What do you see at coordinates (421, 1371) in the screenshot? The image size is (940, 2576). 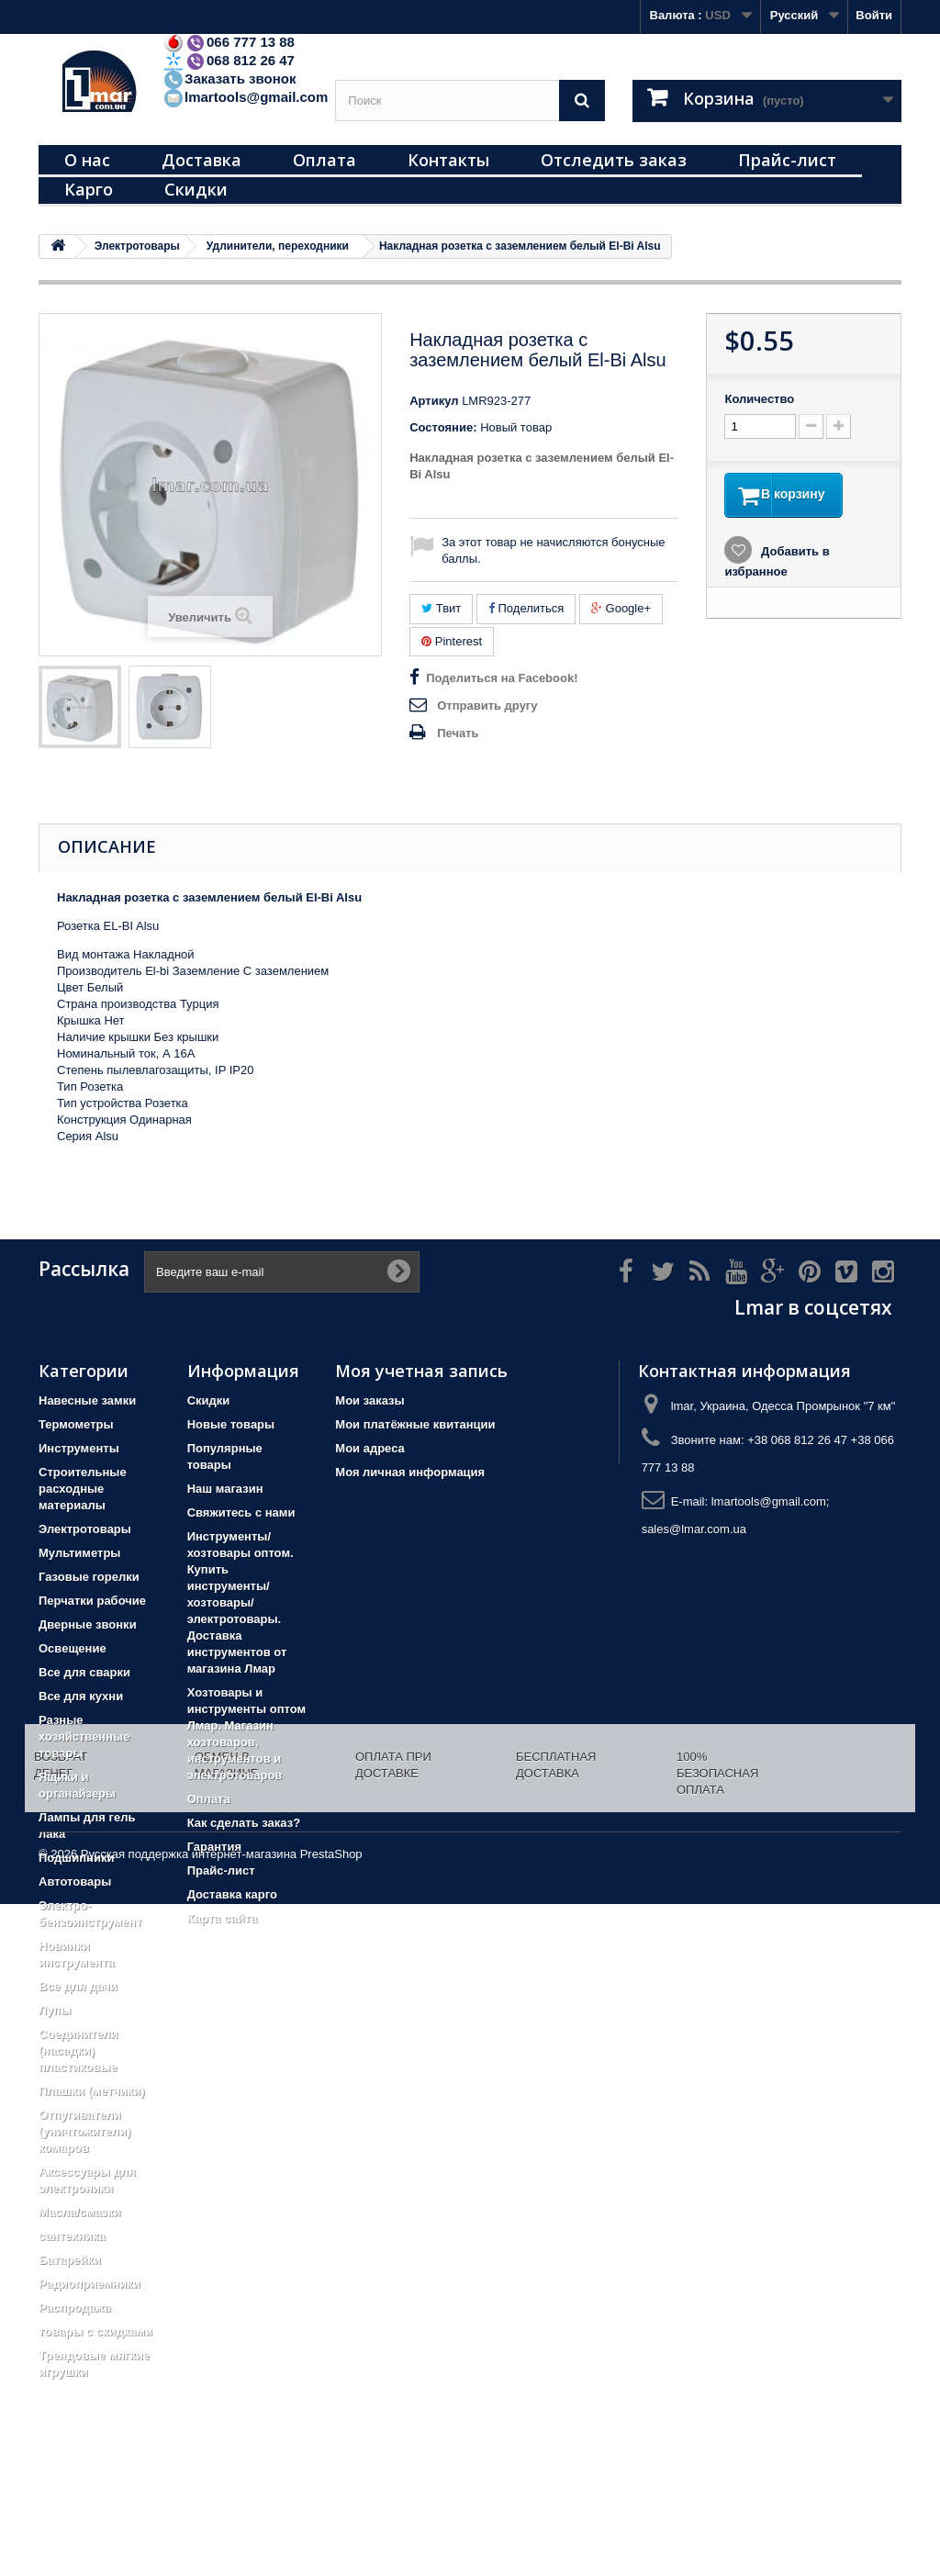 I see `Моя учетная запись` at bounding box center [421, 1371].